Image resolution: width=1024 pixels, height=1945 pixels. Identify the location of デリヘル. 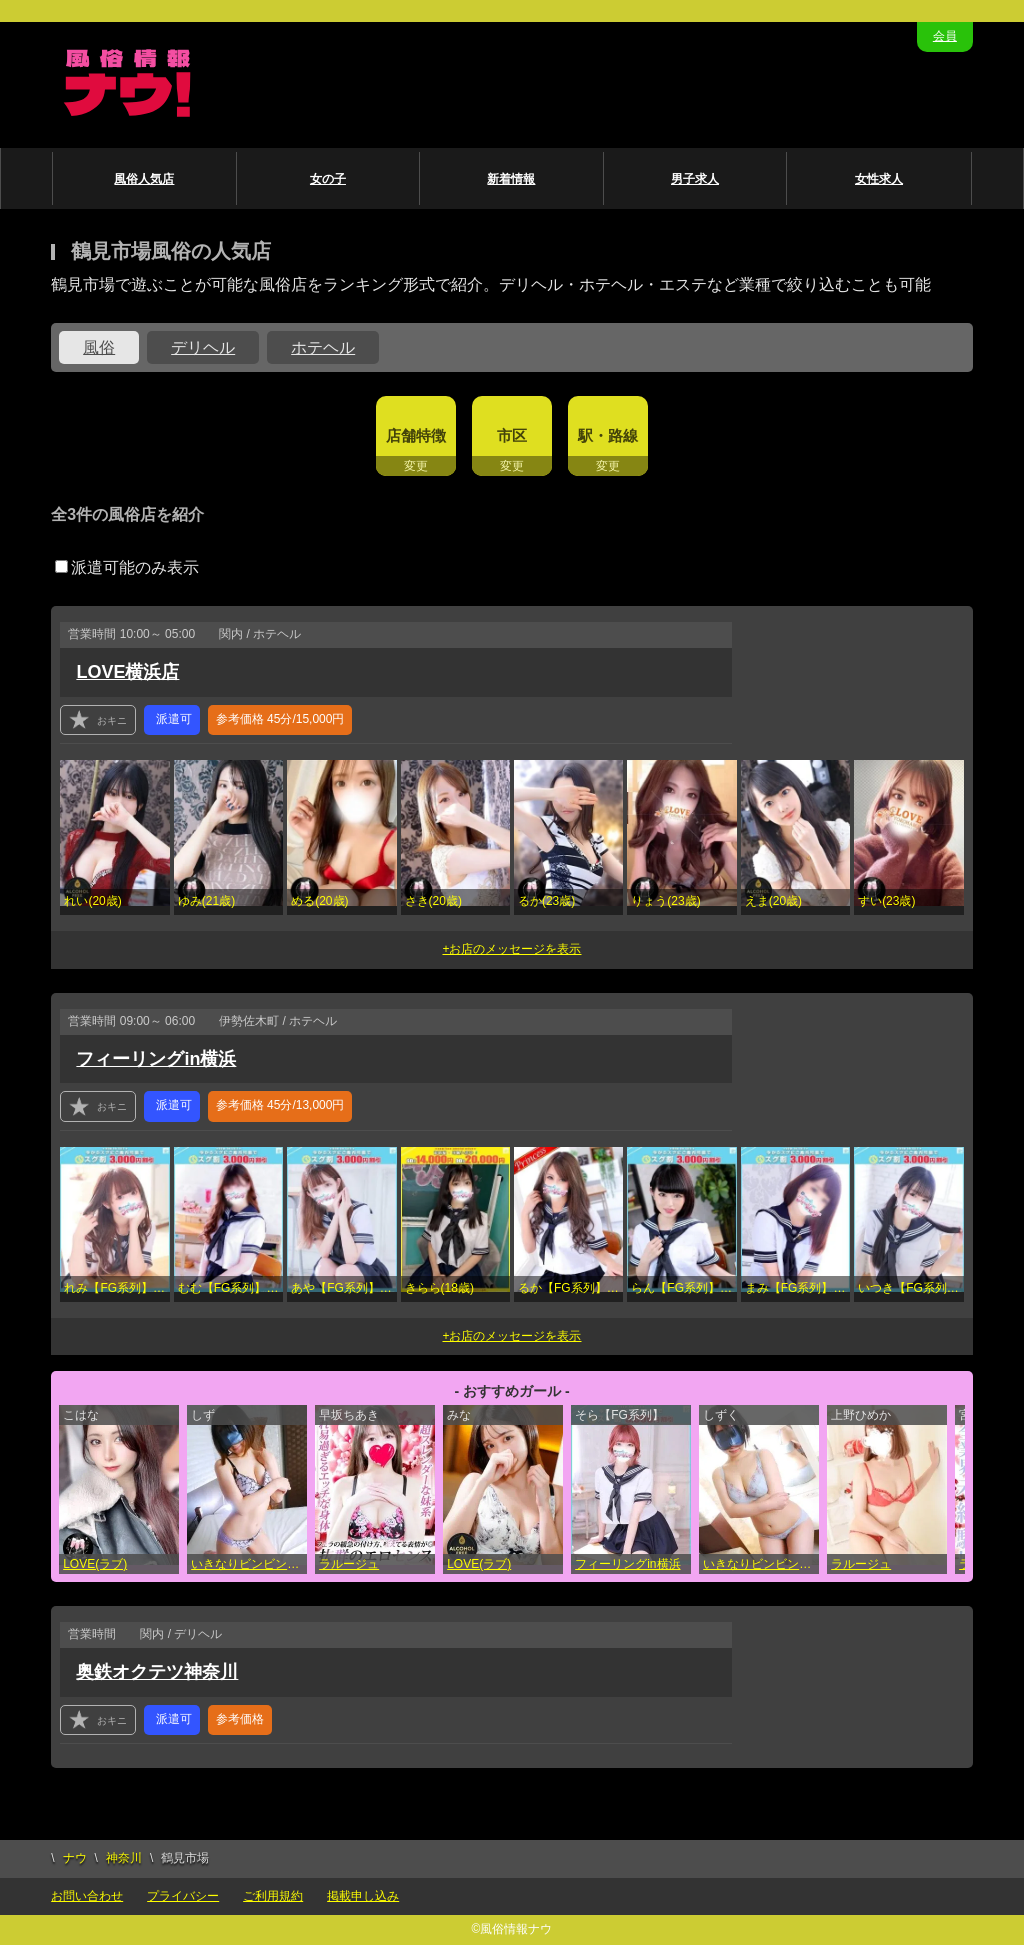
(203, 347).